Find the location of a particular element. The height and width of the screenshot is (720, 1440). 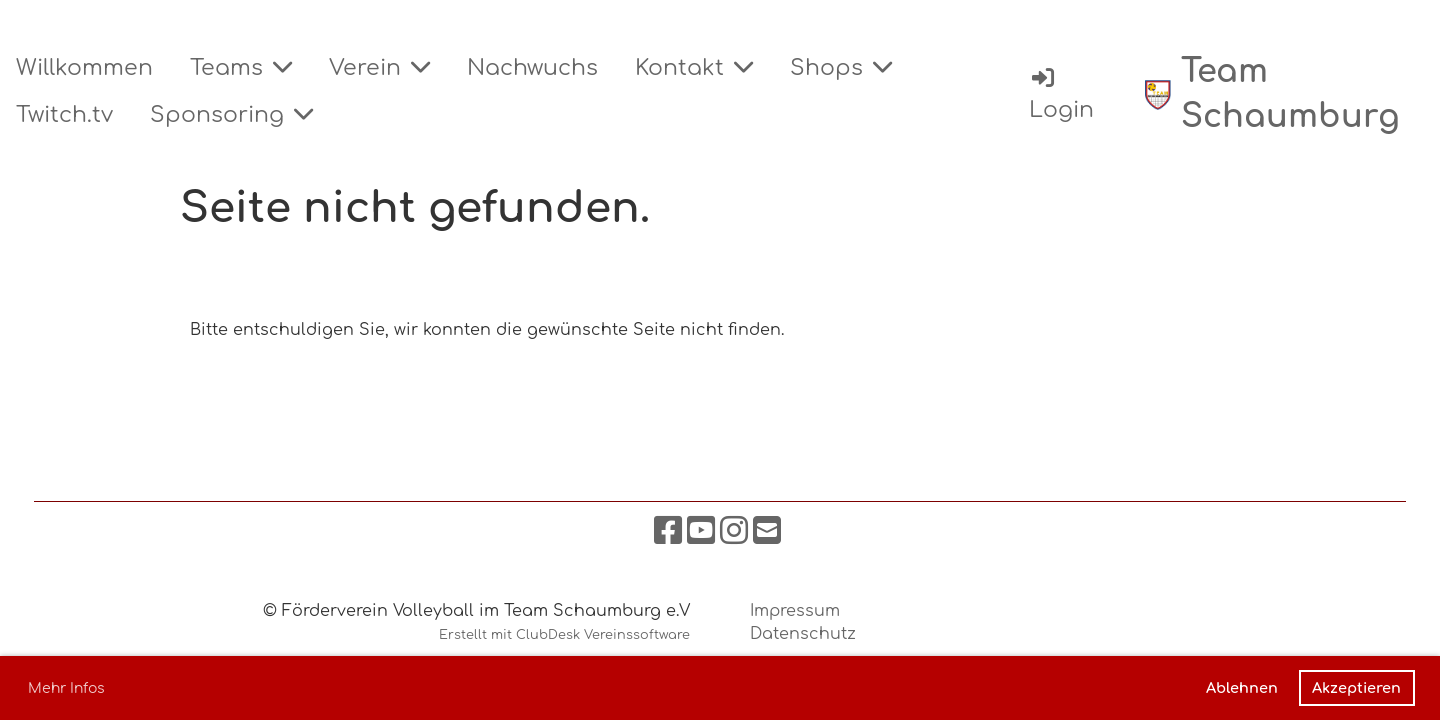

Erstellt mit ClubDesk Vereinssoftware is located at coordinates (564, 635).